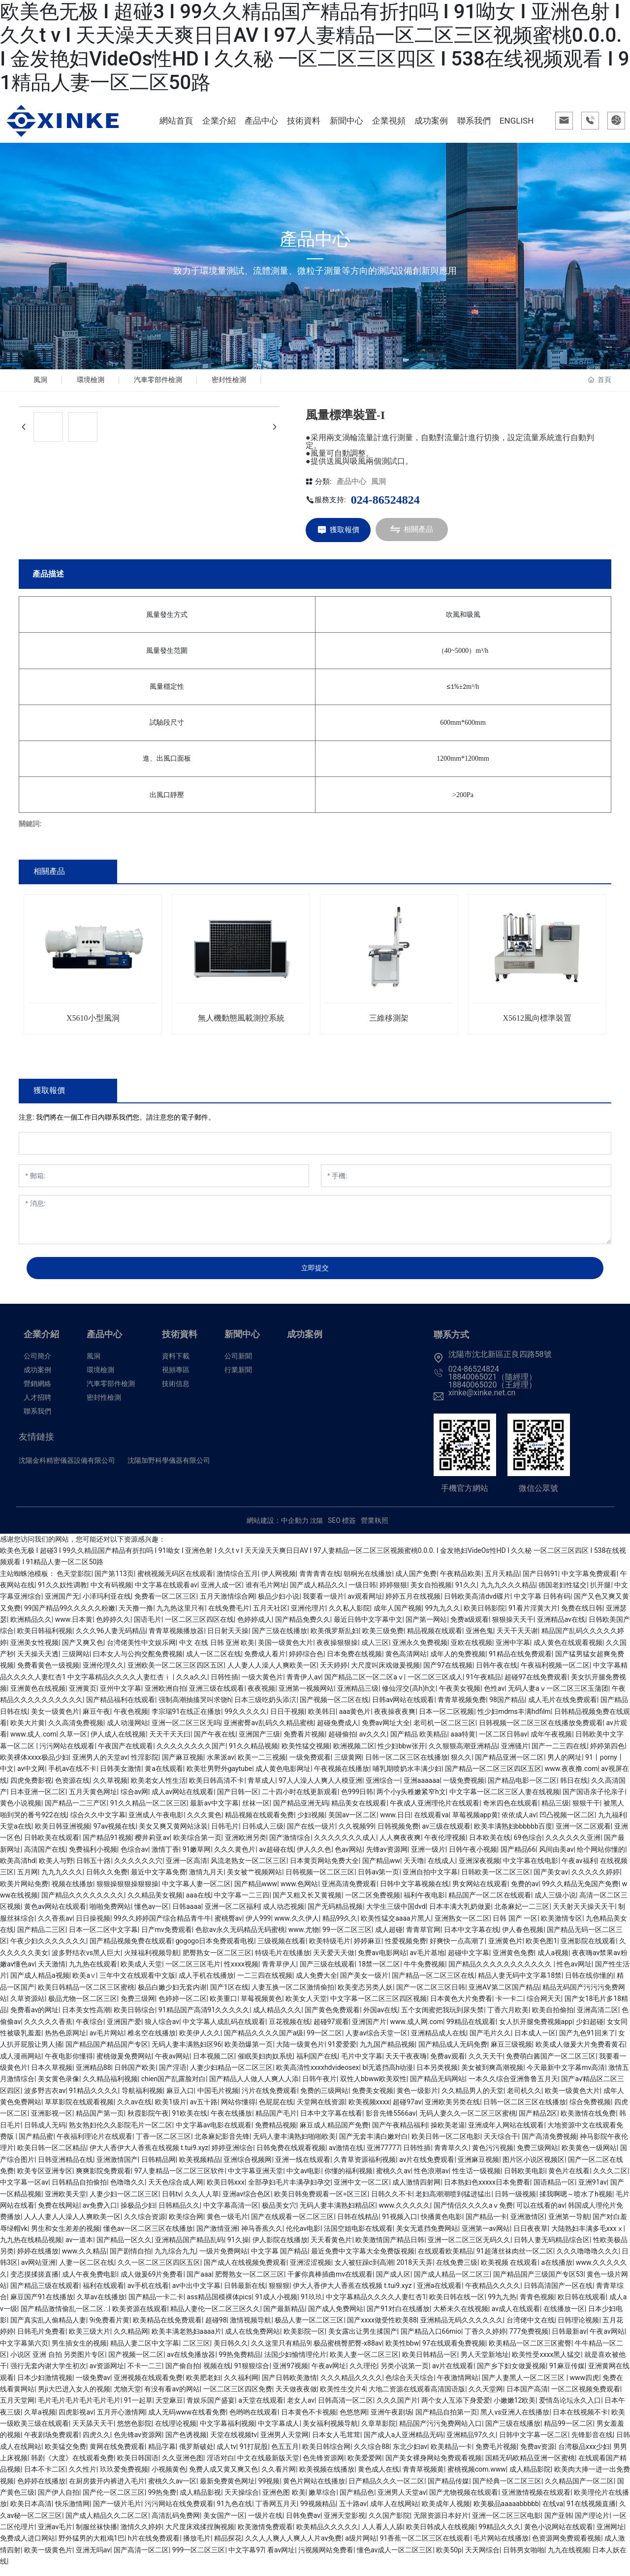  What do you see at coordinates (24, 2191) in the screenshot?
I see `中文字幕一区av` at bounding box center [24, 2191].